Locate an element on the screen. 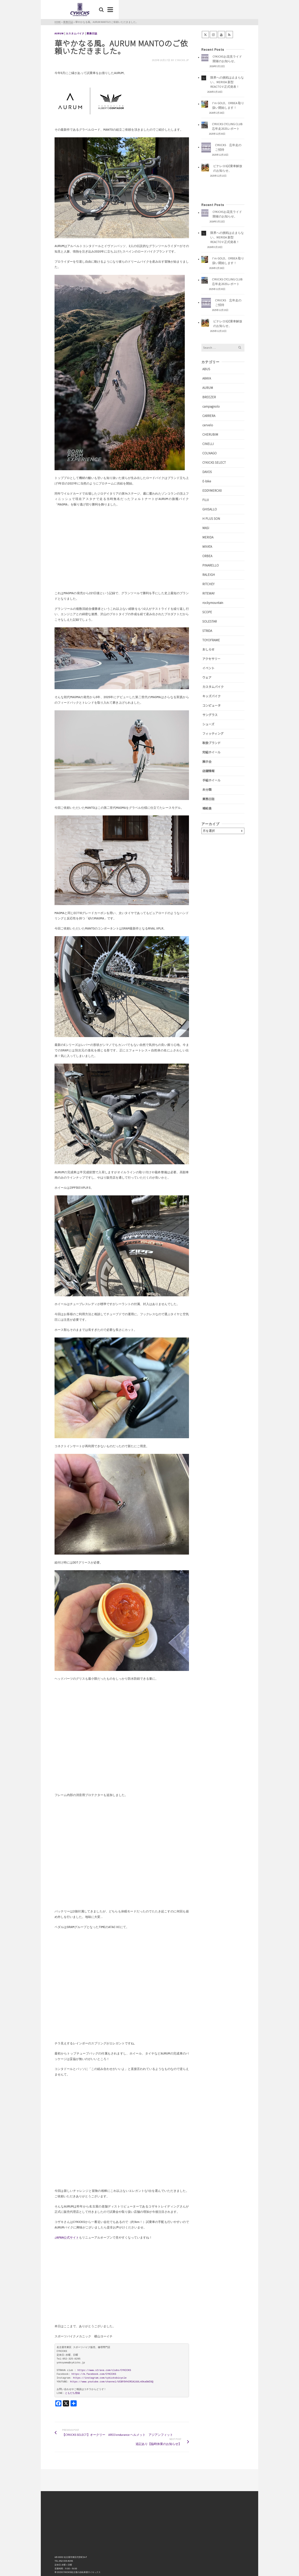 The image size is (299, 2576). RITEWAY is located at coordinates (208, 593).